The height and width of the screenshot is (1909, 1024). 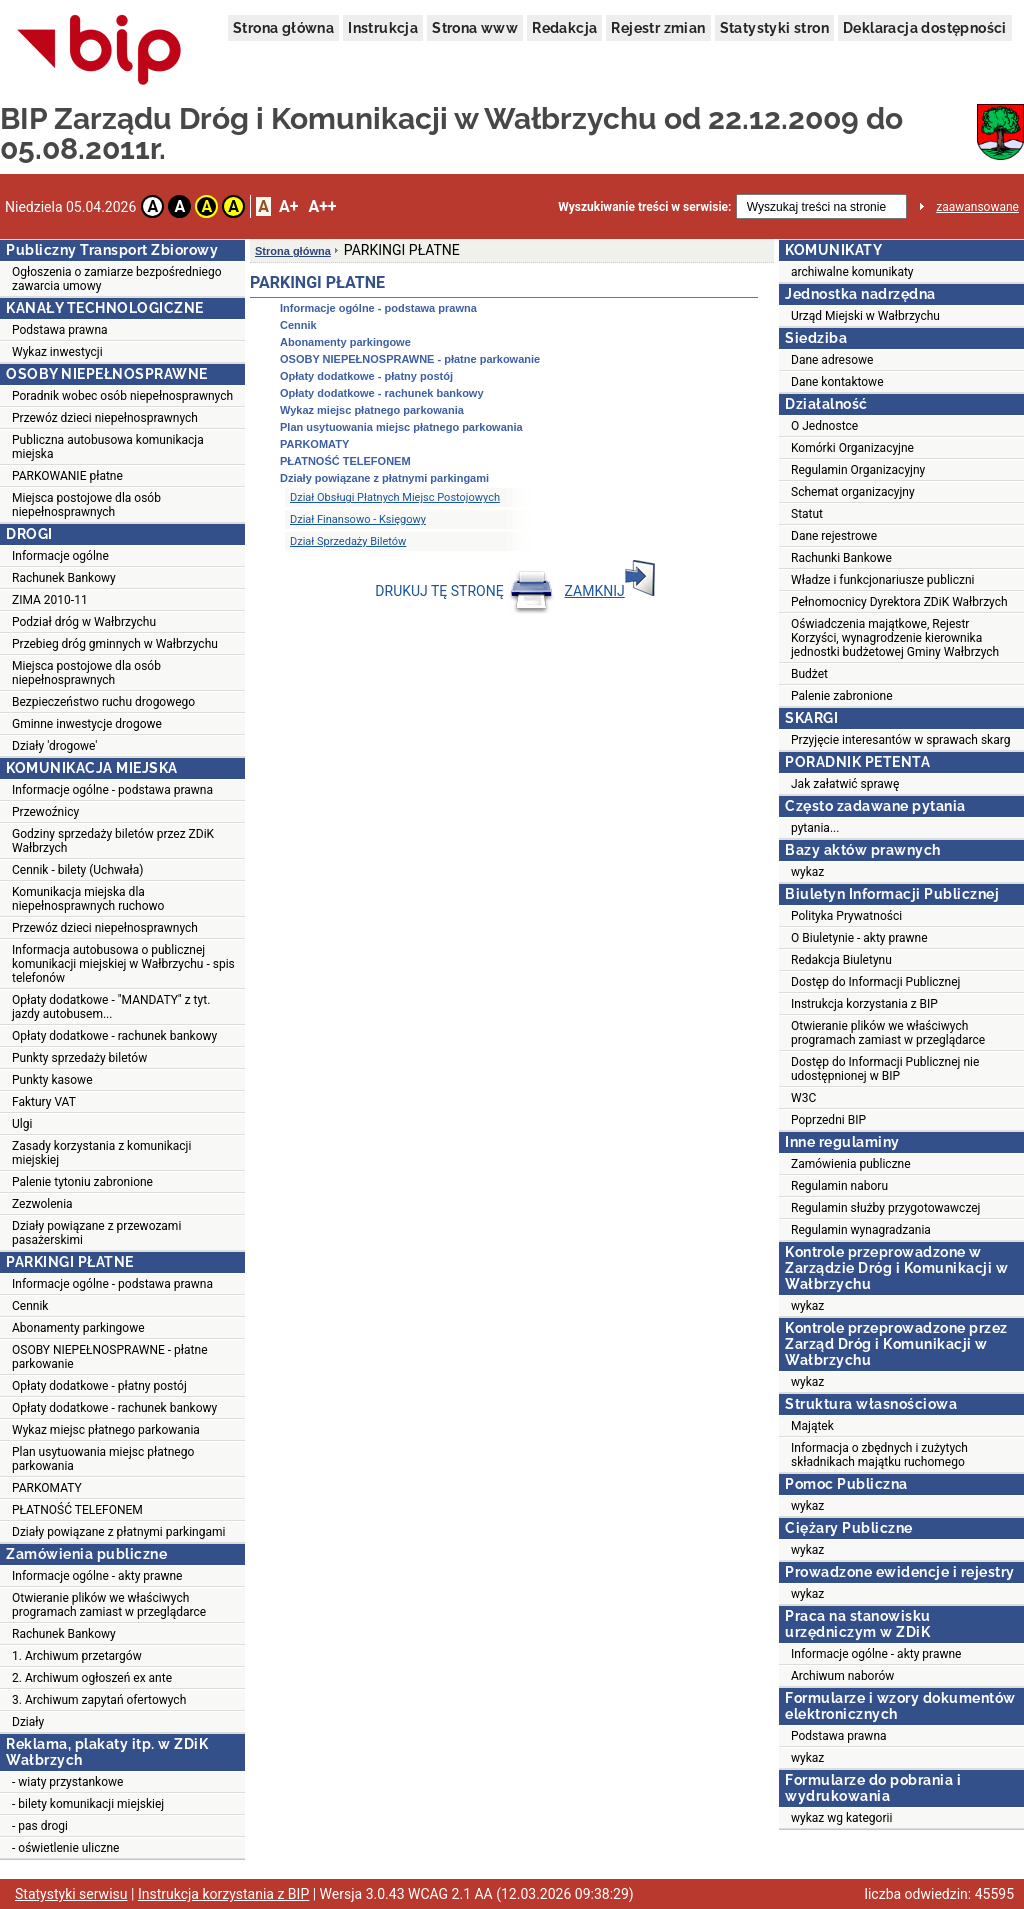 What do you see at coordinates (96, 1233) in the screenshot?
I see `Działy powiązane z przewozami pasażerskimi` at bounding box center [96, 1233].